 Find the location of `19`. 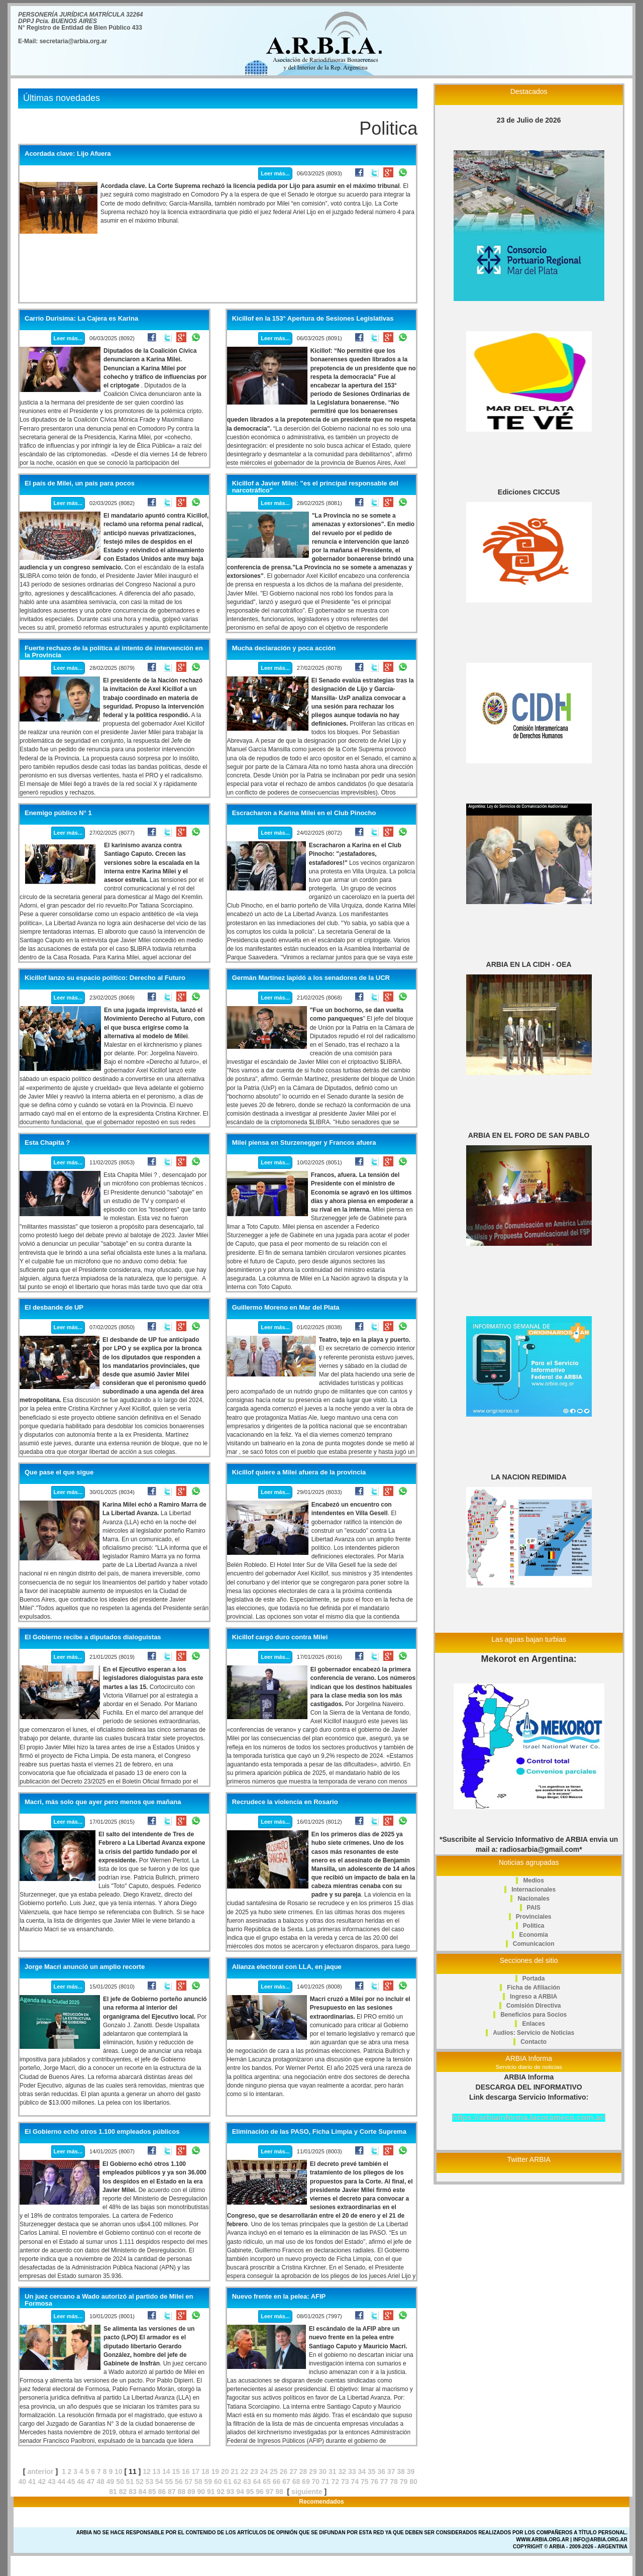

19 is located at coordinates (215, 2471).